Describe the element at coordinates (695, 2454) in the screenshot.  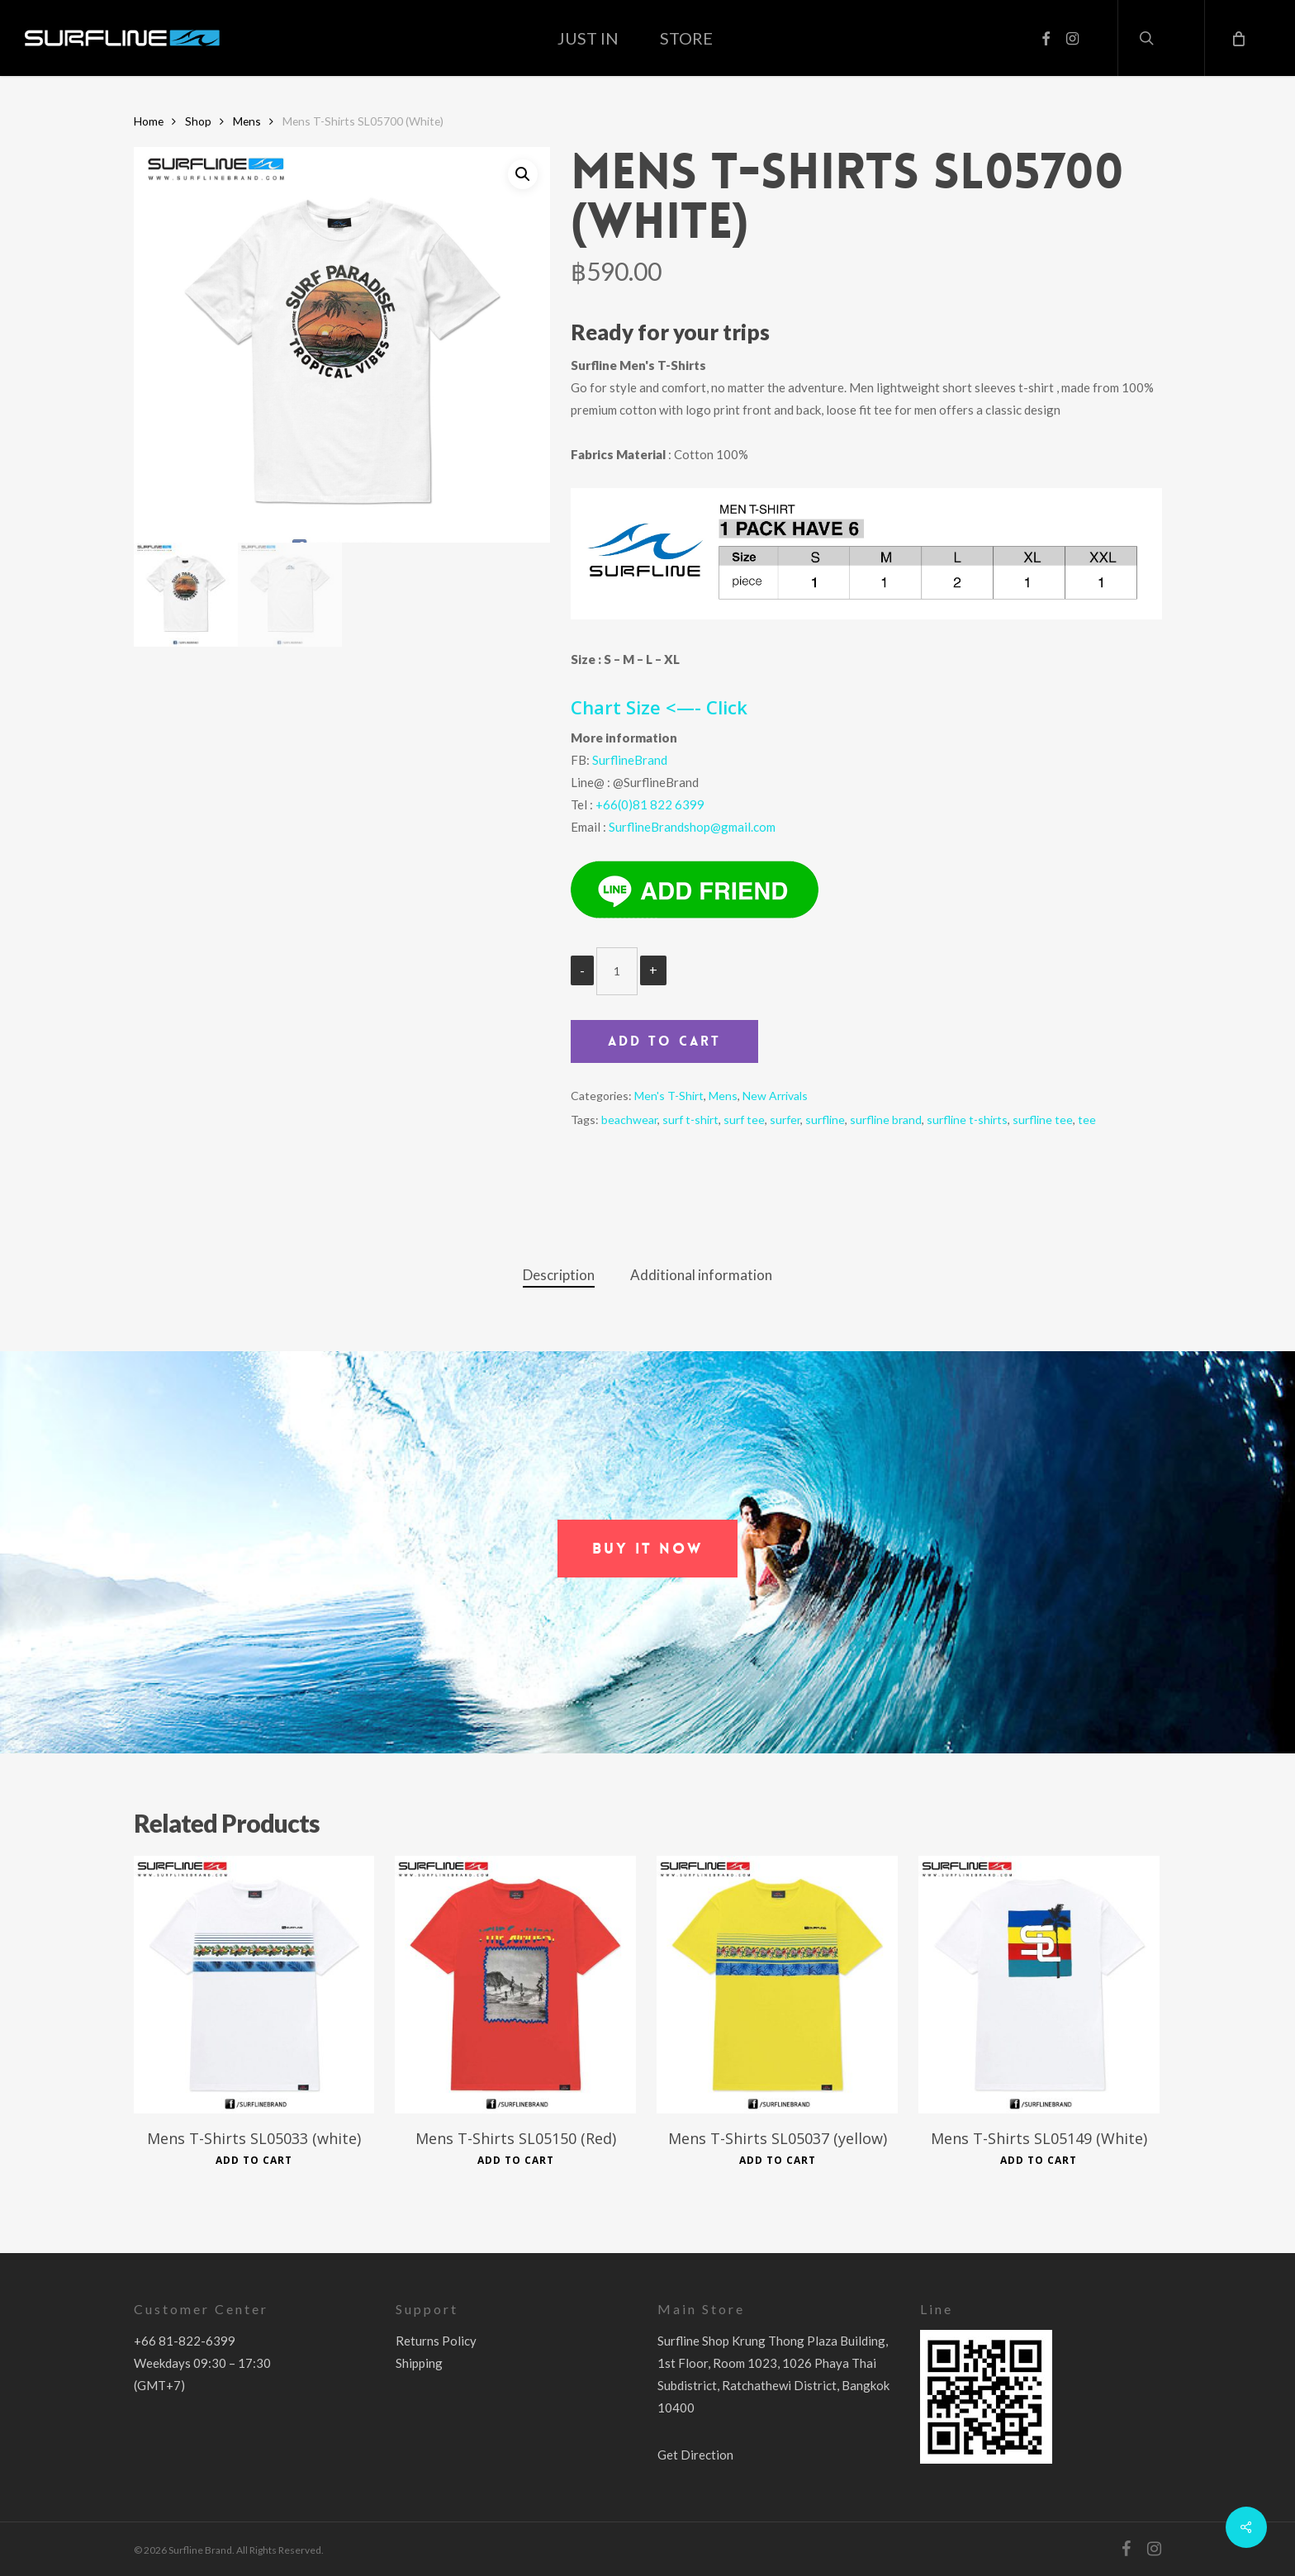
I see `Get Direction` at that location.